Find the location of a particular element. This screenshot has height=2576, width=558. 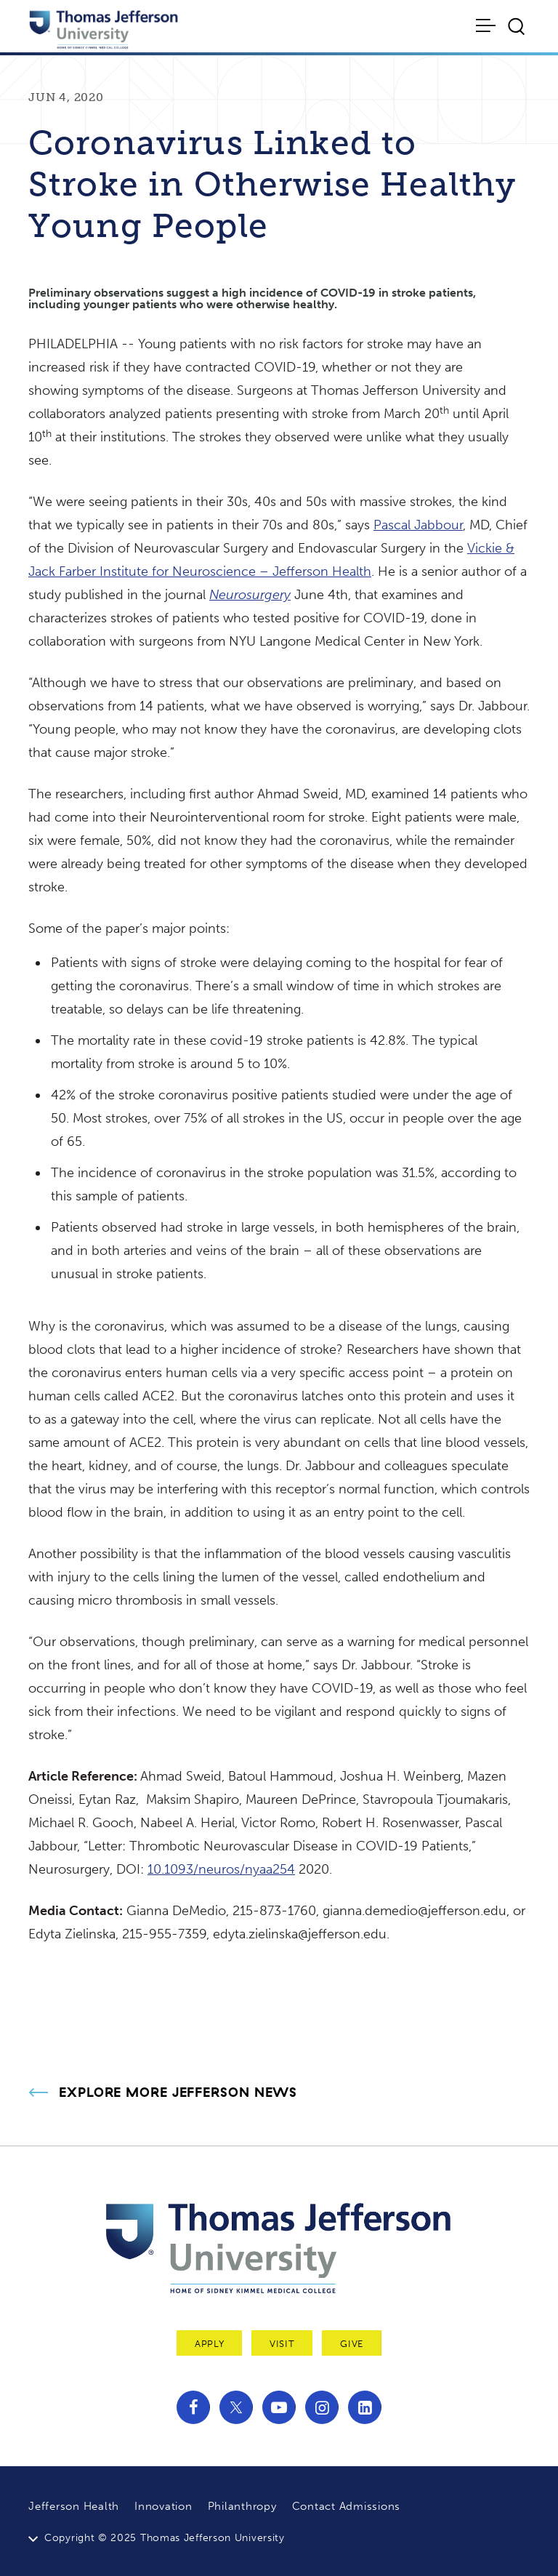

Apply is located at coordinates (209, 2343).